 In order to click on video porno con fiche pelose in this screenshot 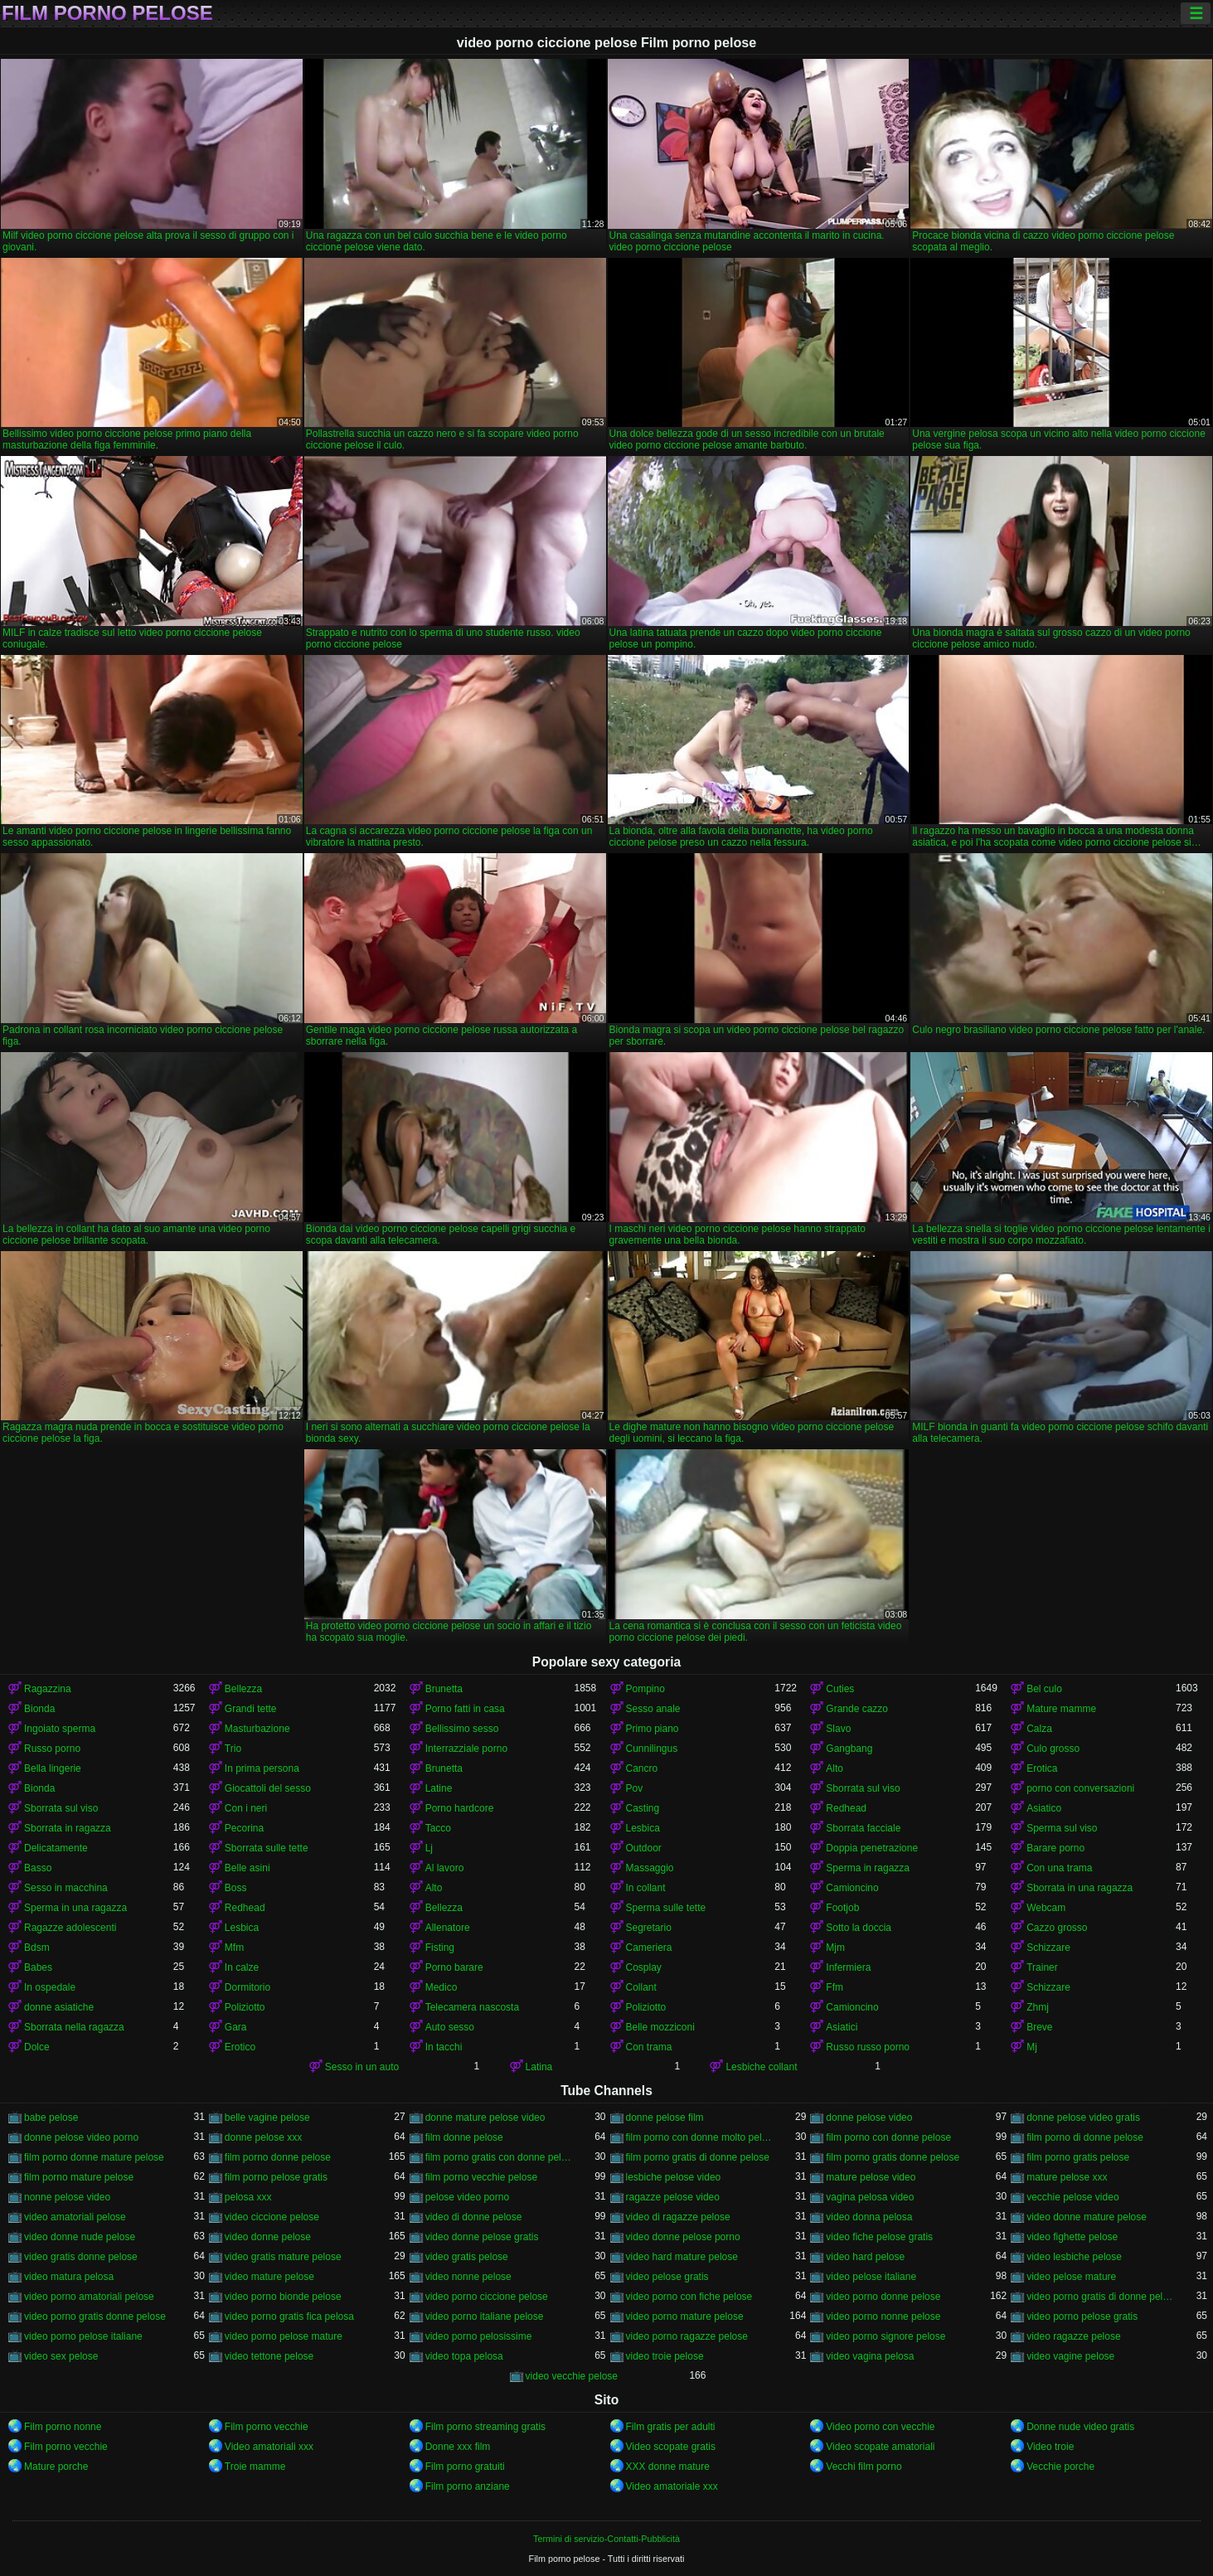, I will do `click(689, 2296)`.